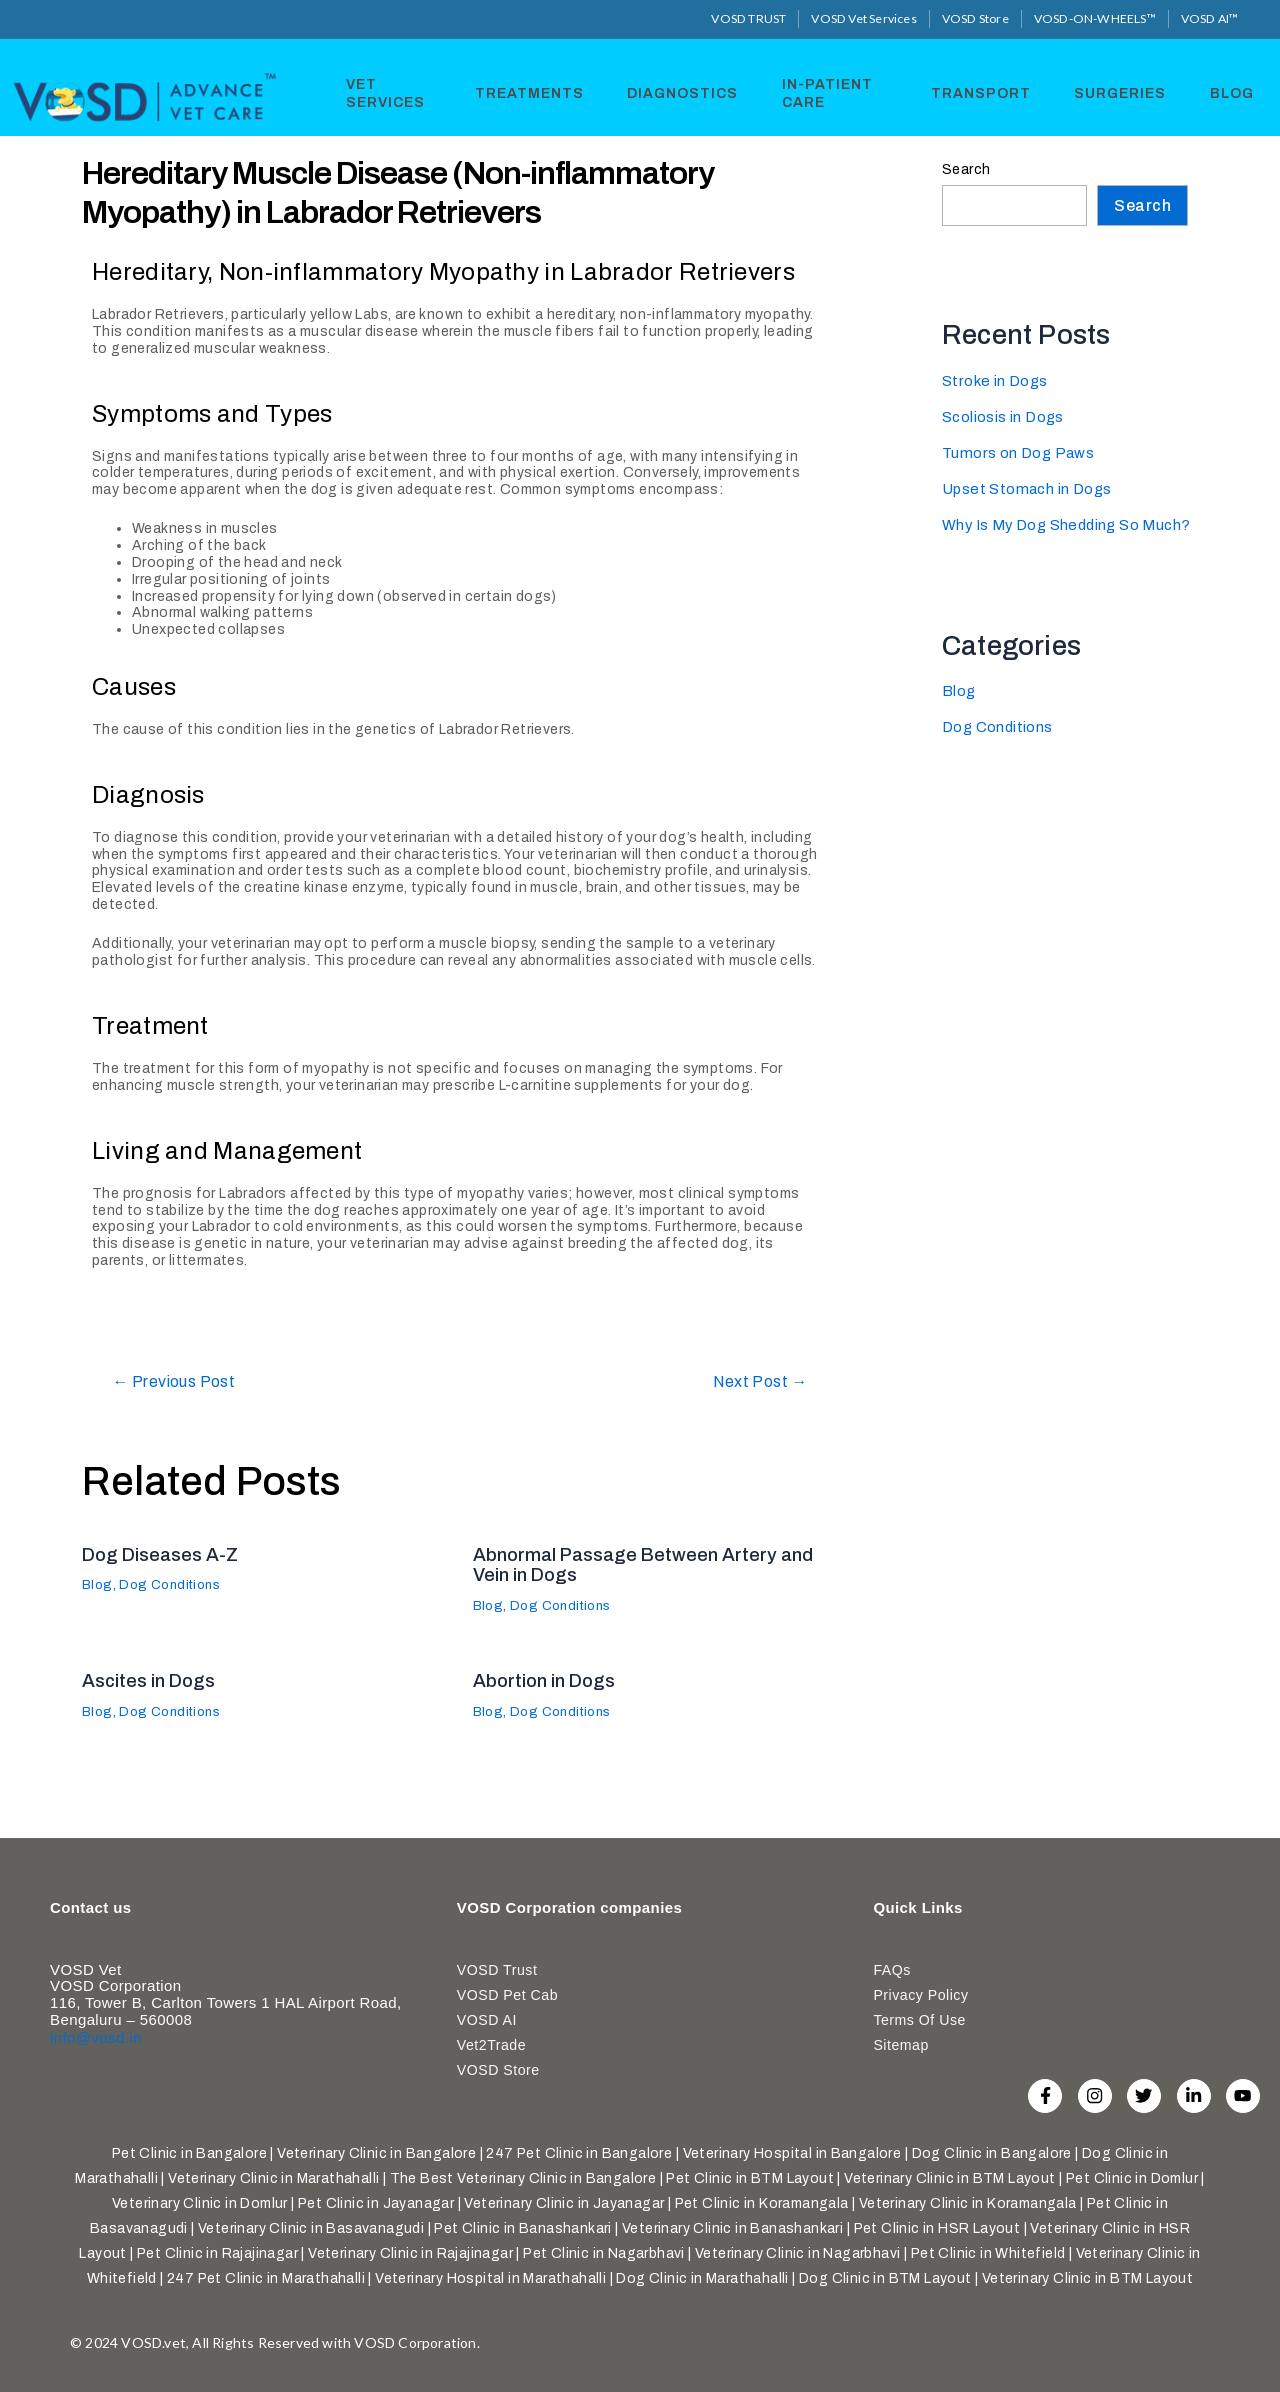 Image resolution: width=1280 pixels, height=2392 pixels. What do you see at coordinates (1073, 524) in the screenshot?
I see `Why Is My Dog Shedding So Much?` at bounding box center [1073, 524].